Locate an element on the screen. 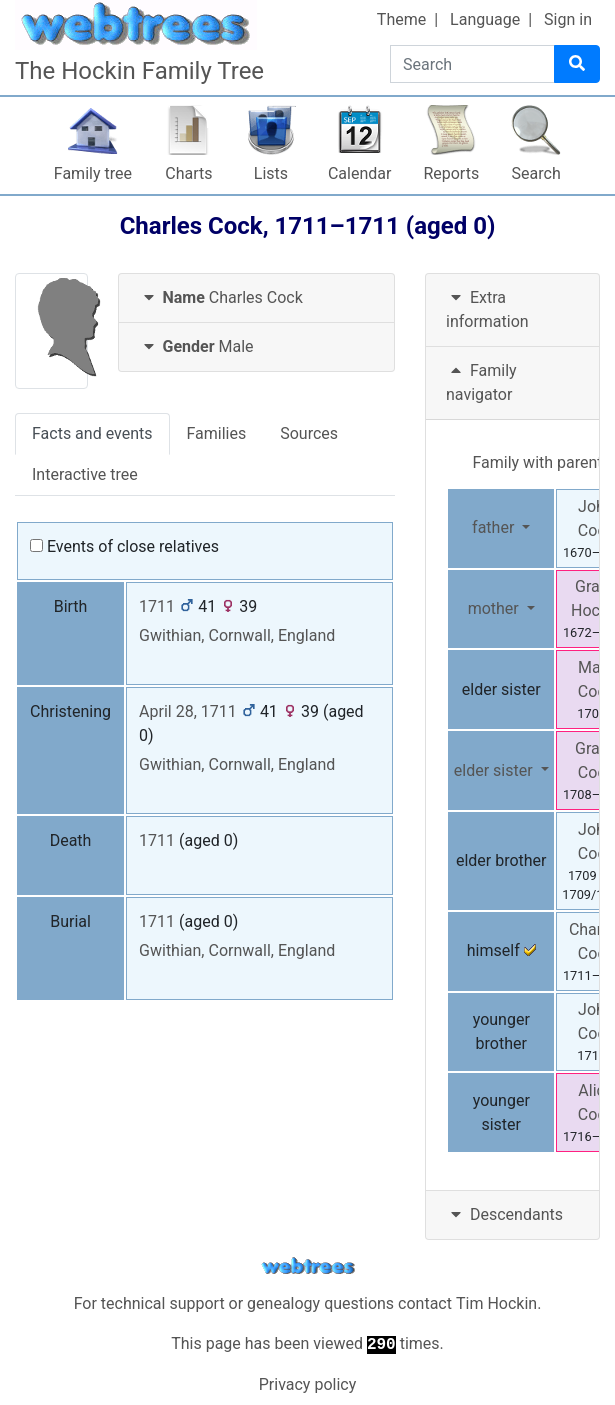 The height and width of the screenshot is (1405, 615). April 28, 1711 is located at coordinates (188, 711).